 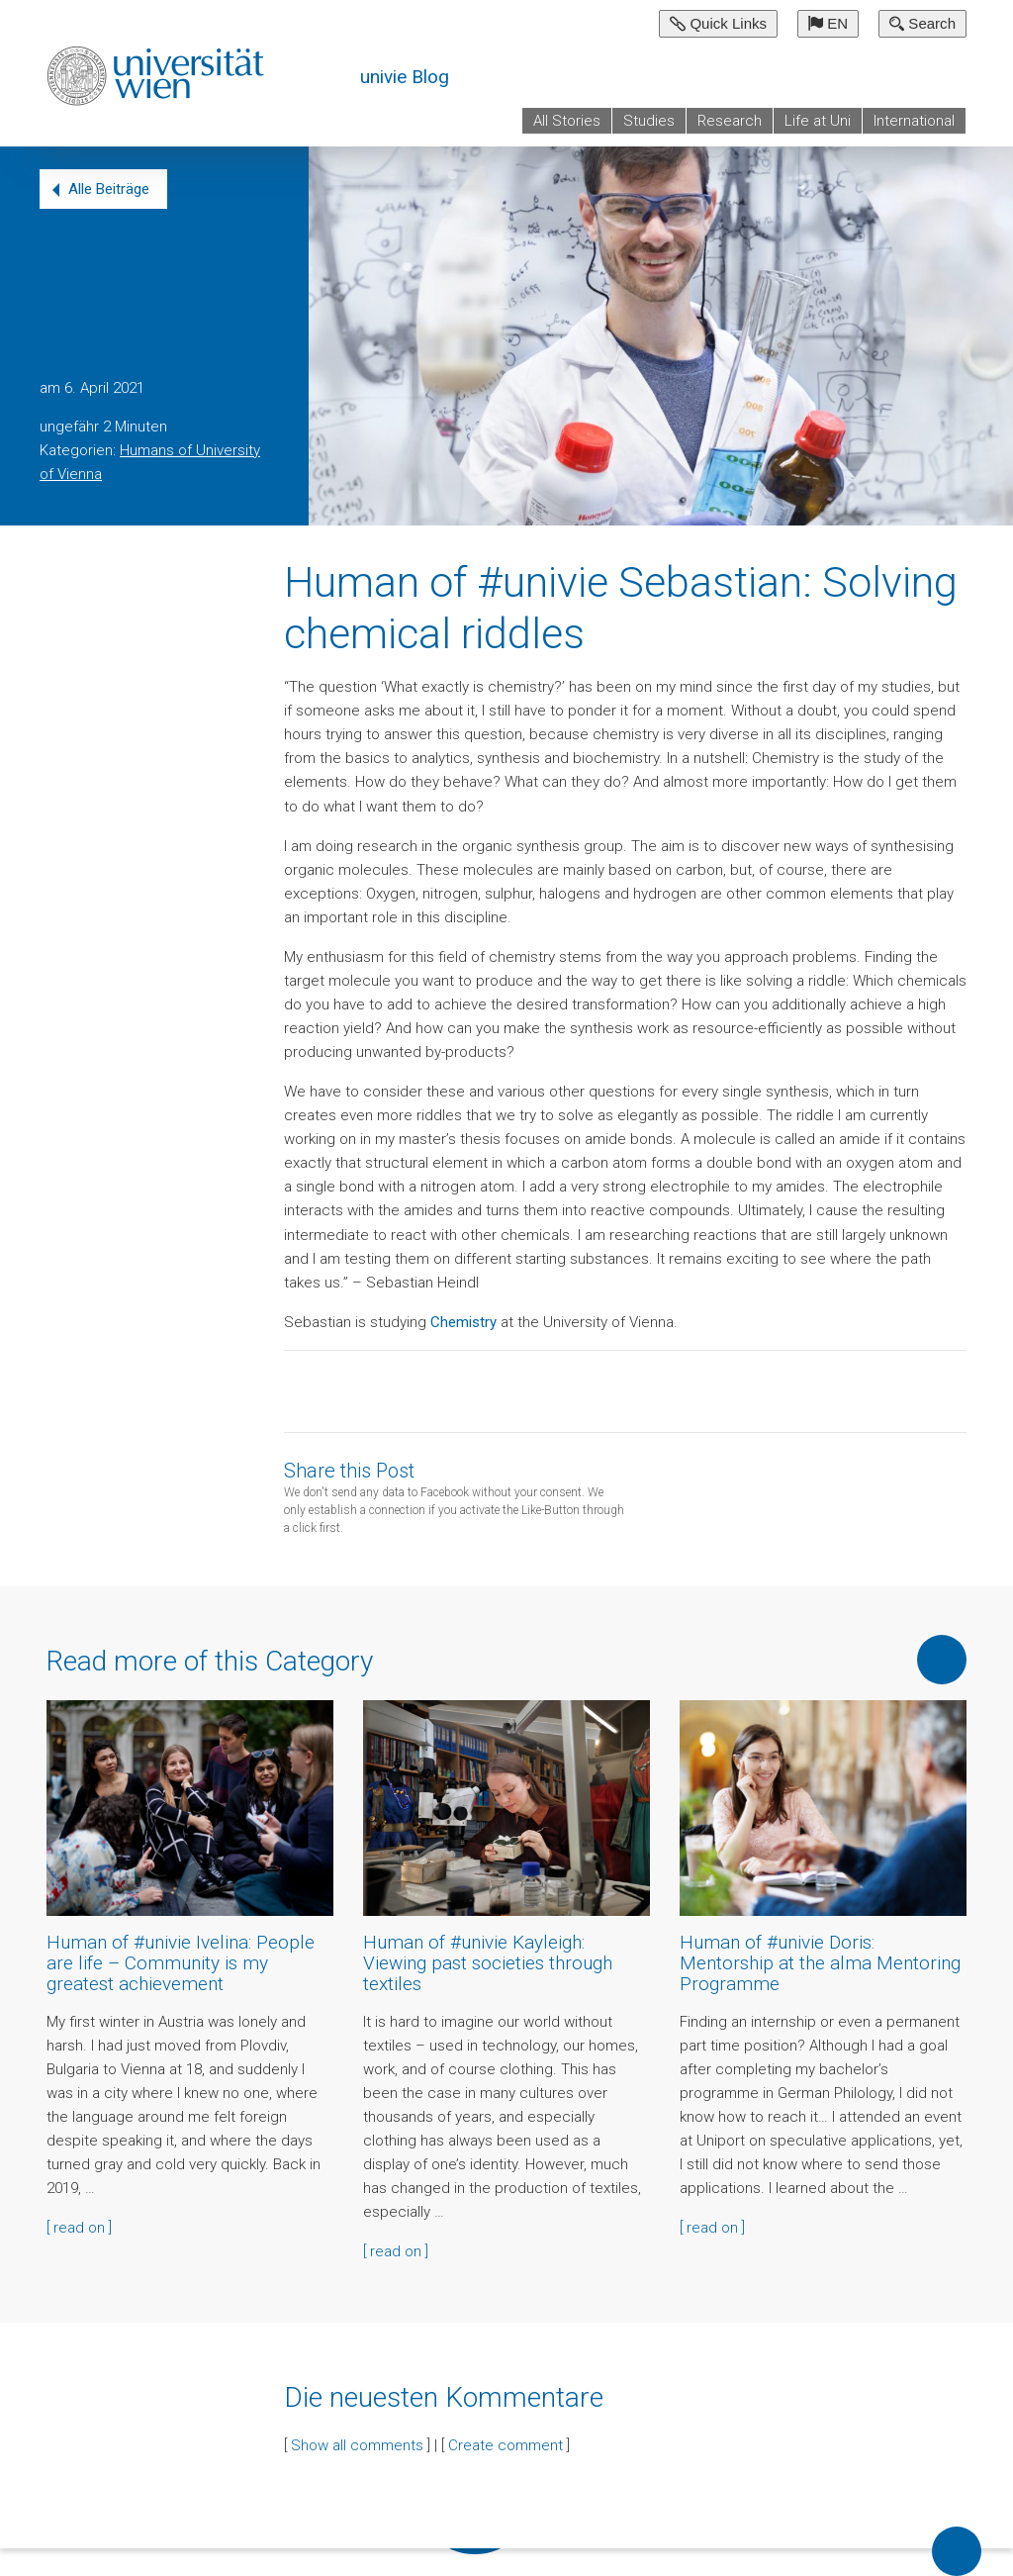 I want to click on Studies, so click(x=649, y=121).